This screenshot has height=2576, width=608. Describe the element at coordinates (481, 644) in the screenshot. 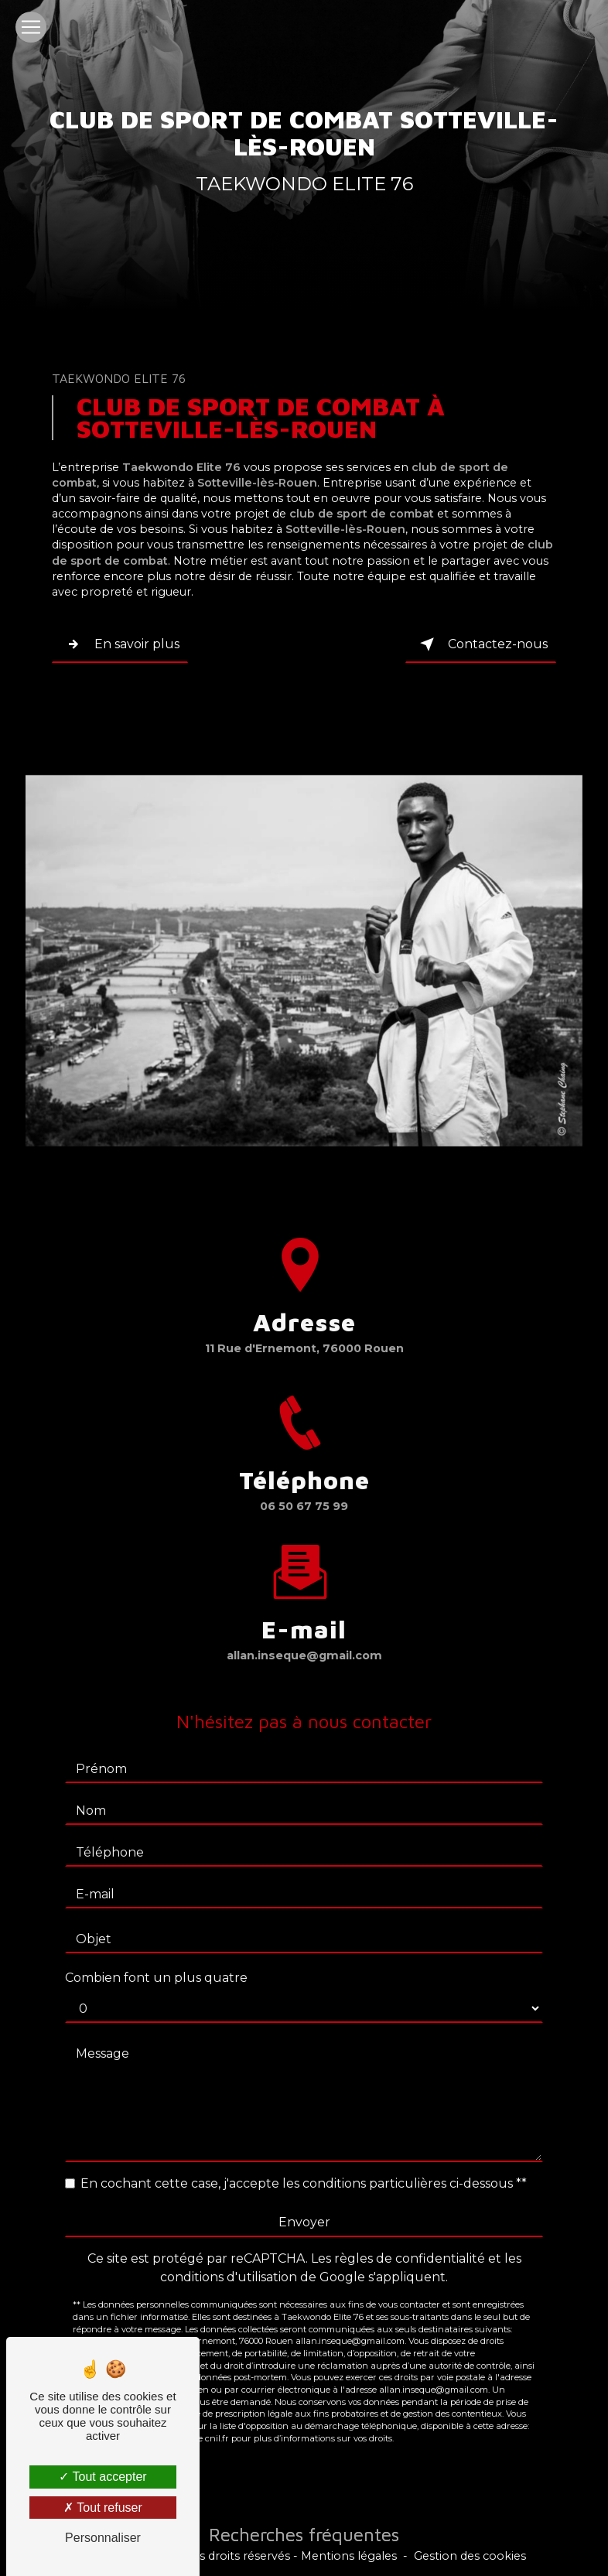

I see `Contactez-nous` at that location.